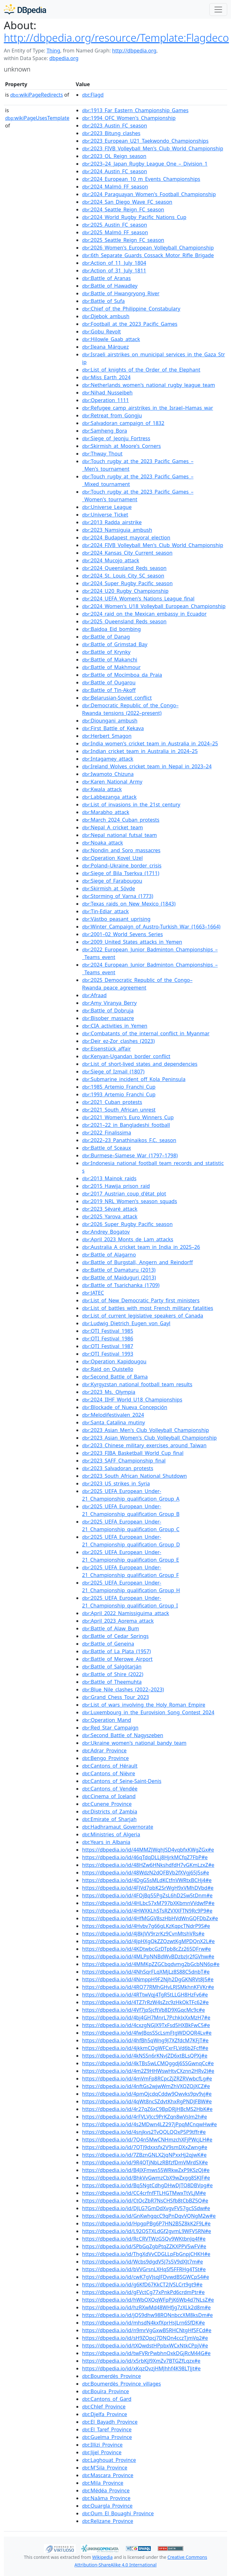 The image size is (231, 2576). I want to click on :2024_IIHF_World_U18_Championships, so click(132, 1399).